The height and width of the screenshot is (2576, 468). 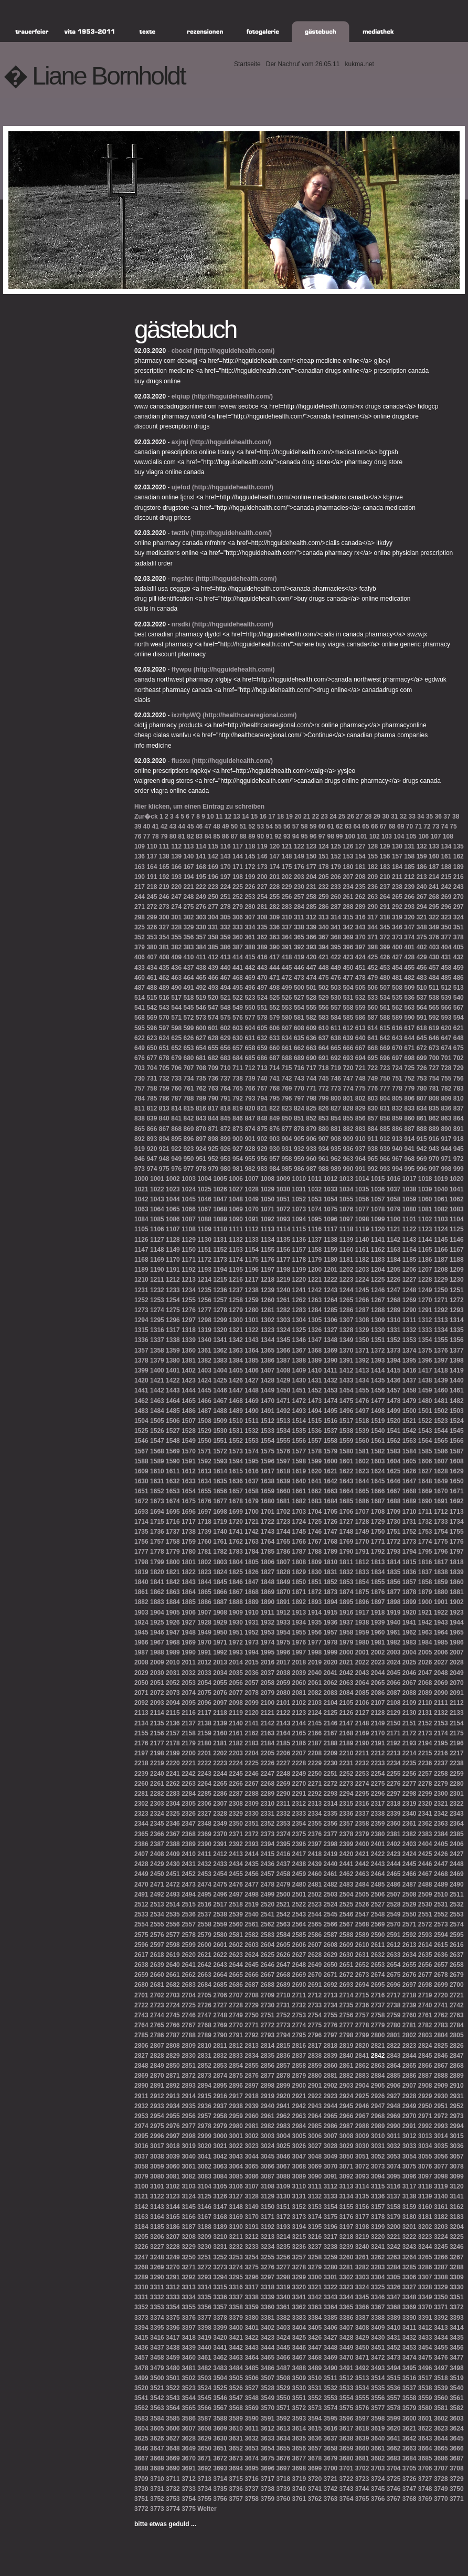 I want to click on 3555, so click(x=362, y=2398).